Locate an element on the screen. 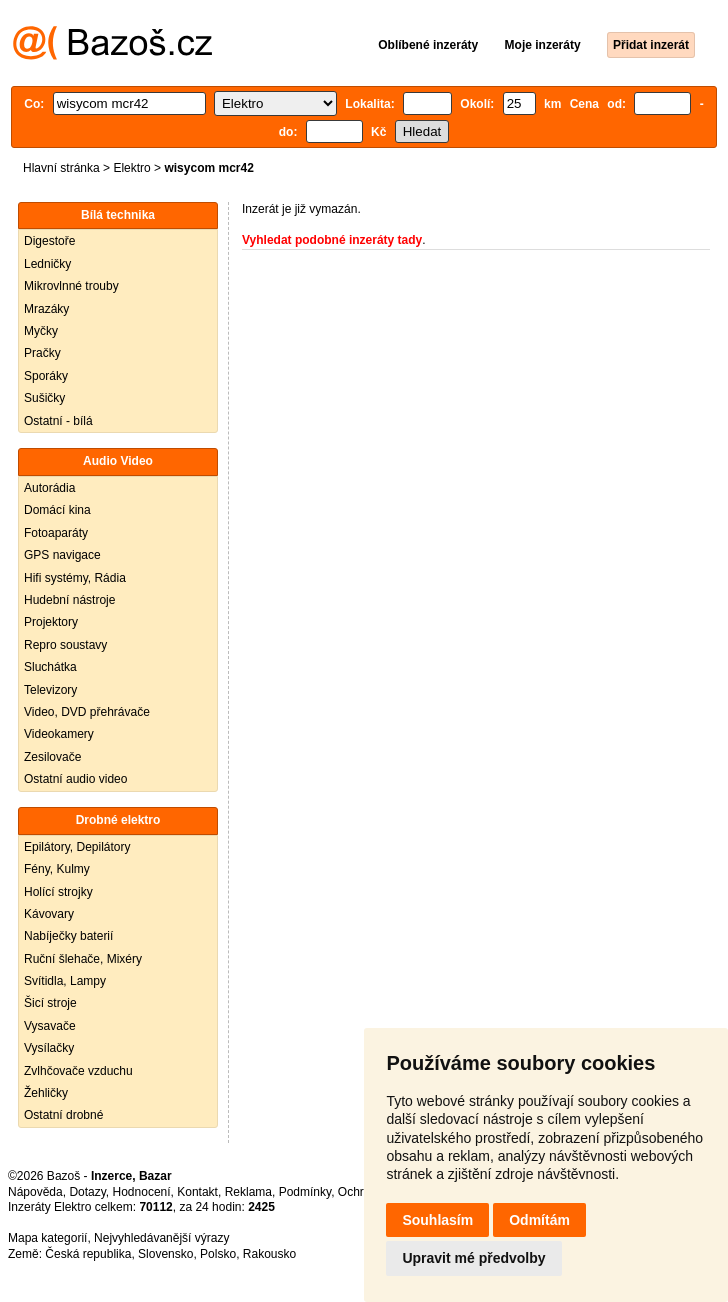 This screenshot has height=1302, width=728. Souhlasím [button] is located at coordinates (437, 1220).